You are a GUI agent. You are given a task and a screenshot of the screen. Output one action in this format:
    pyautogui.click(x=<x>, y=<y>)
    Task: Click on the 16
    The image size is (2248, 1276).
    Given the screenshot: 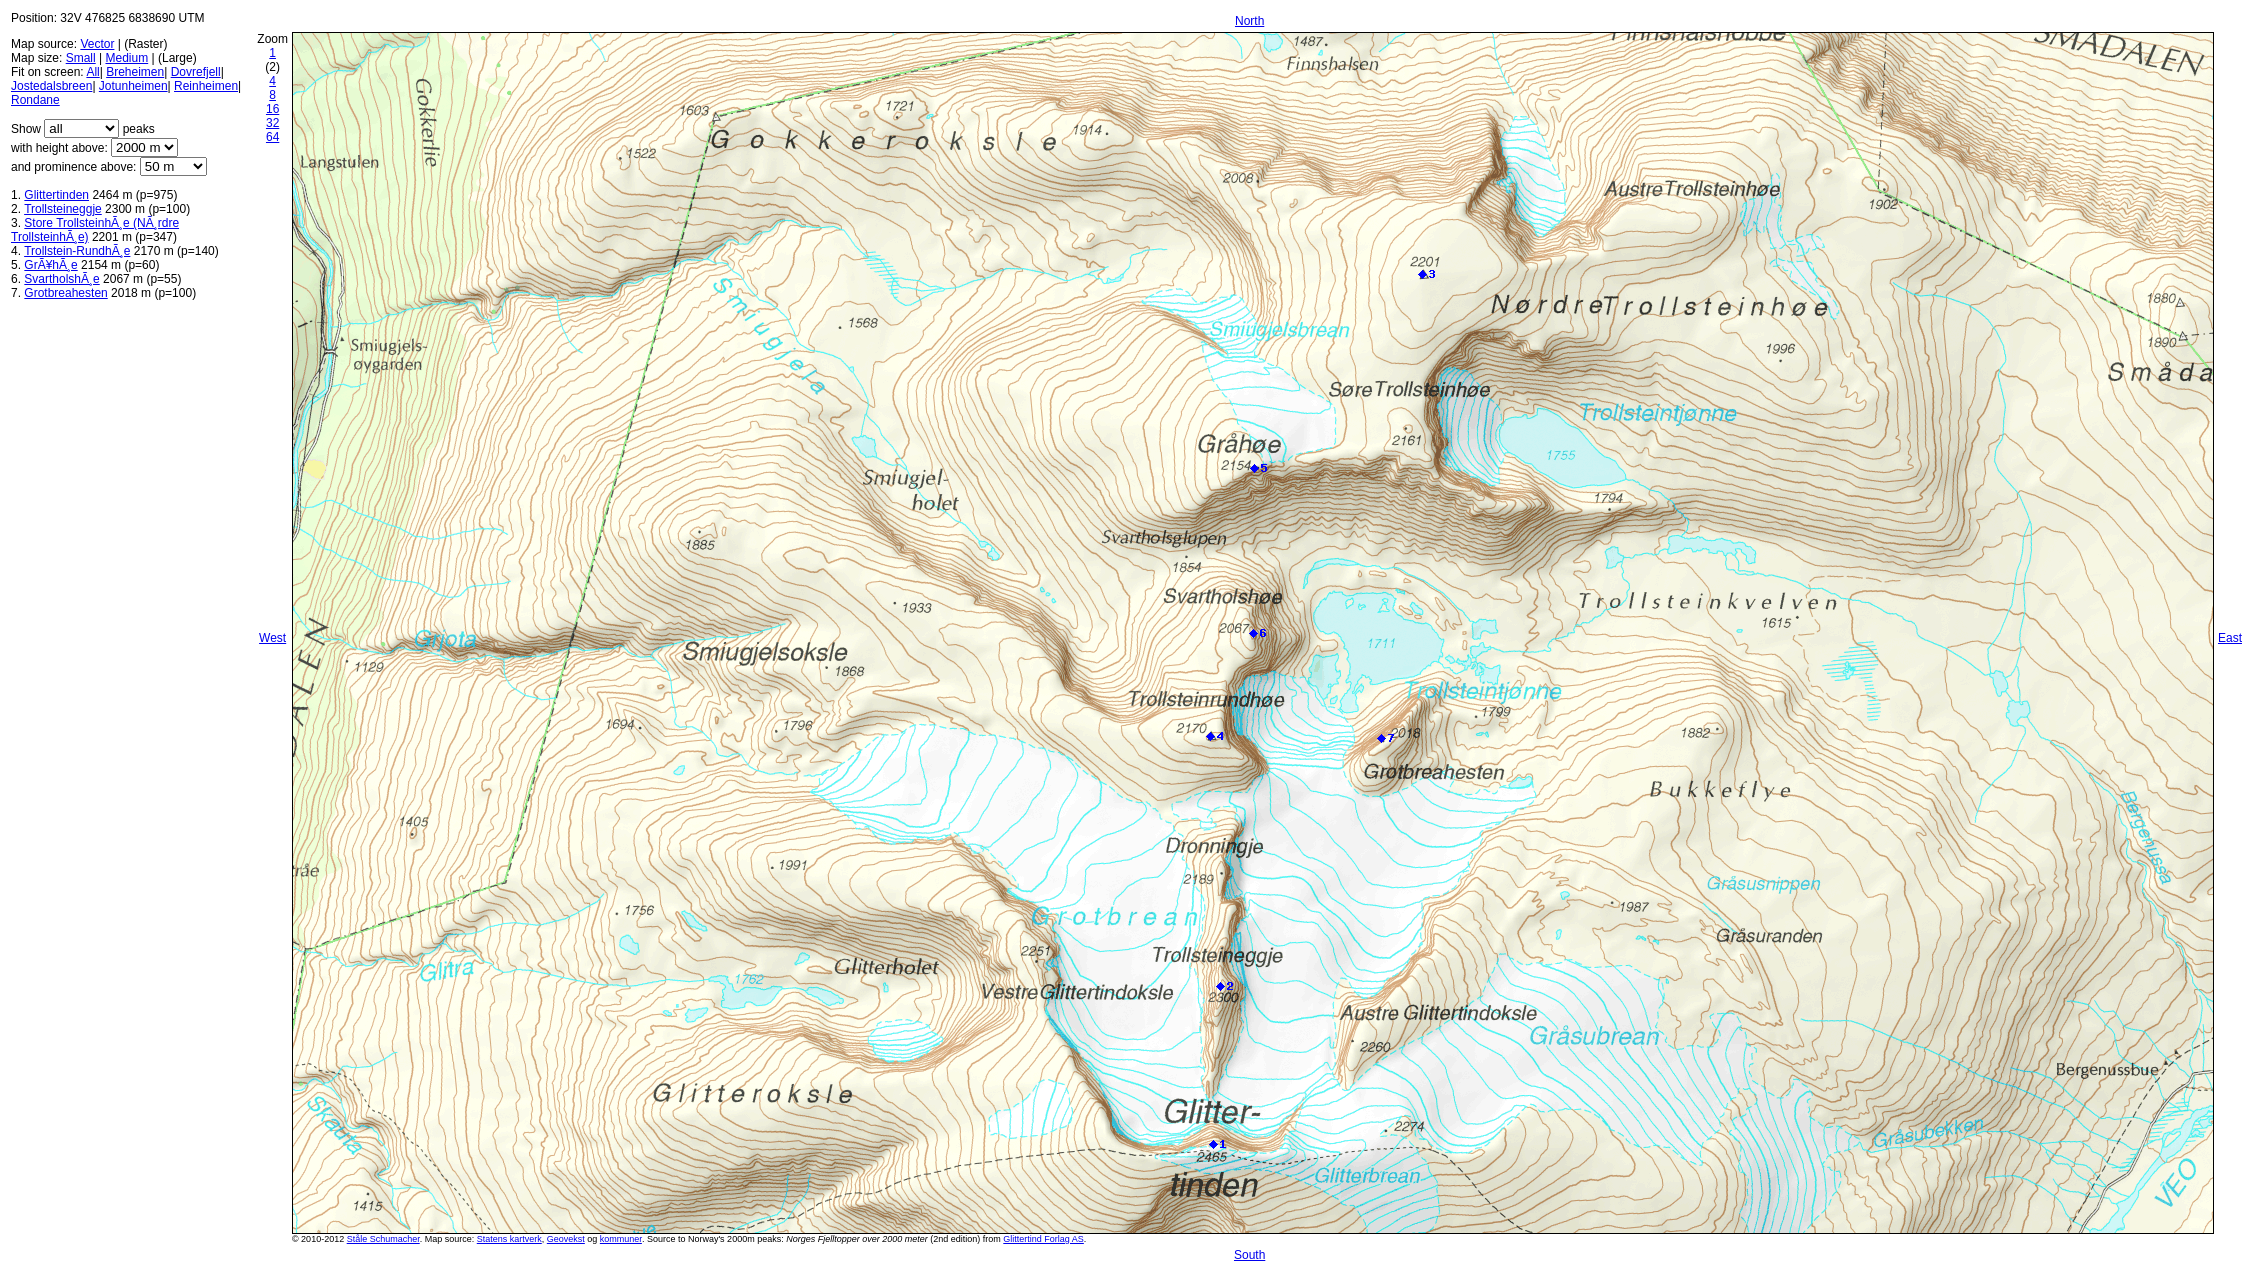 What is the action you would take?
    pyautogui.click(x=272, y=109)
    